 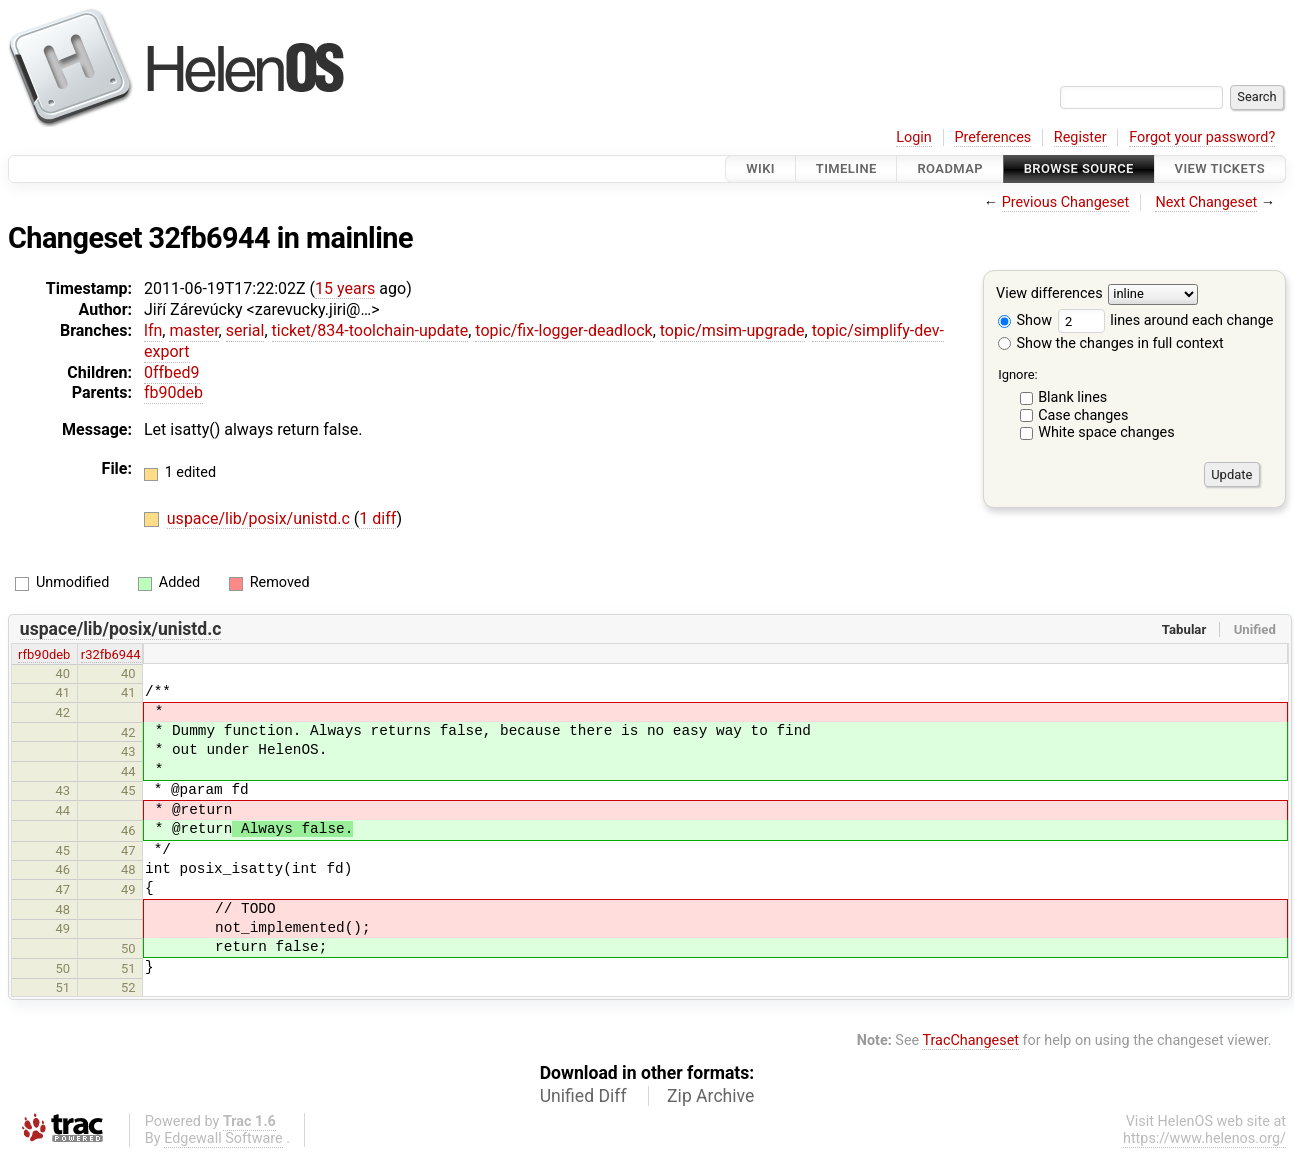 What do you see at coordinates (1083, 415) in the screenshot?
I see `Case changes` at bounding box center [1083, 415].